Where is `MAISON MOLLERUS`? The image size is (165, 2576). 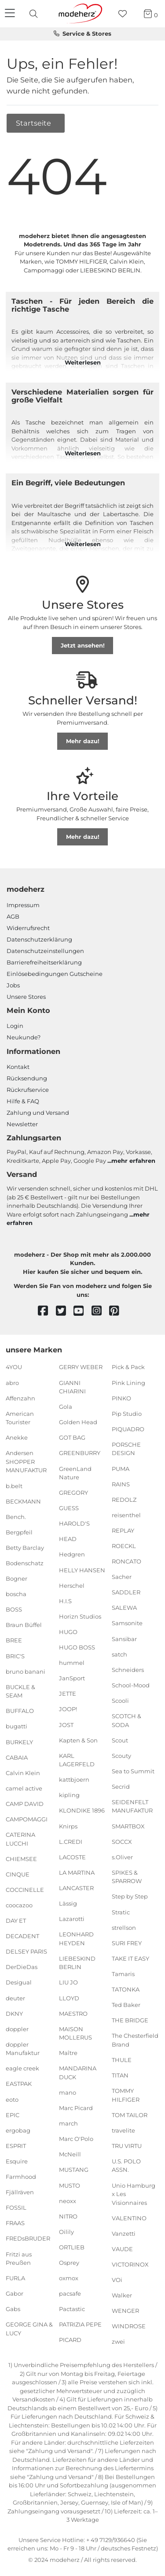 MAISON MOLLERUS is located at coordinates (75, 2033).